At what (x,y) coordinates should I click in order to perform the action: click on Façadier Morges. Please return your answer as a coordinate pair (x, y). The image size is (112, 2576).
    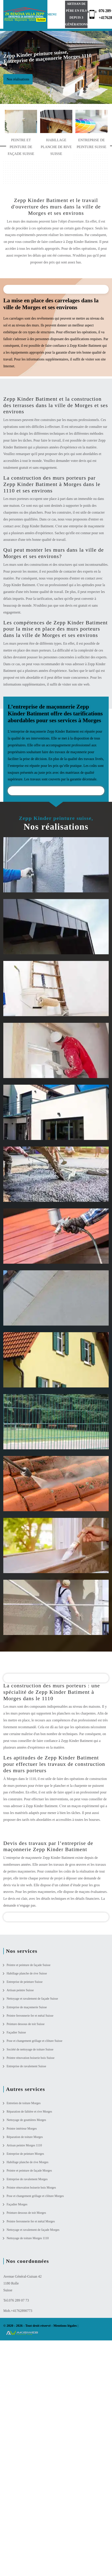
    Looking at the image, I should click on (17, 2204).